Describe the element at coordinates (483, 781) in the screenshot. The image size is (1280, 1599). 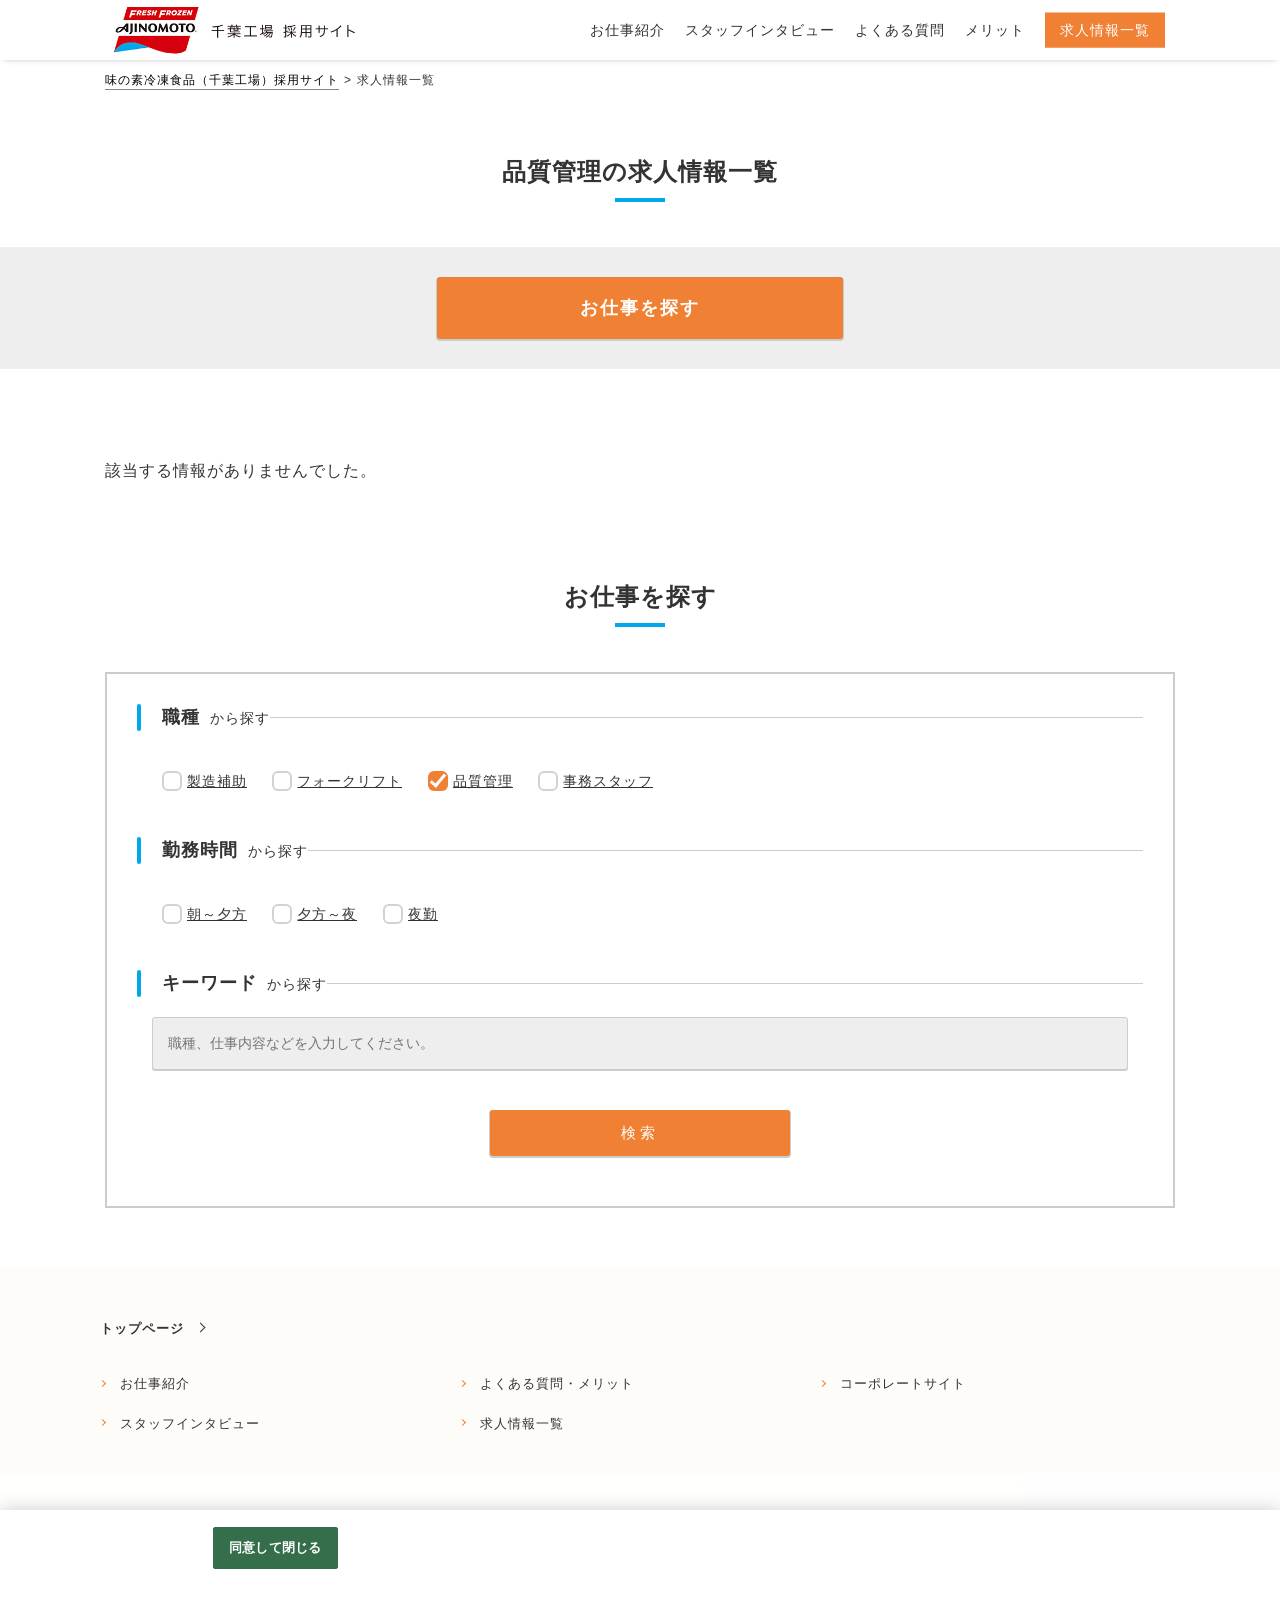
I see `品質管理` at that location.